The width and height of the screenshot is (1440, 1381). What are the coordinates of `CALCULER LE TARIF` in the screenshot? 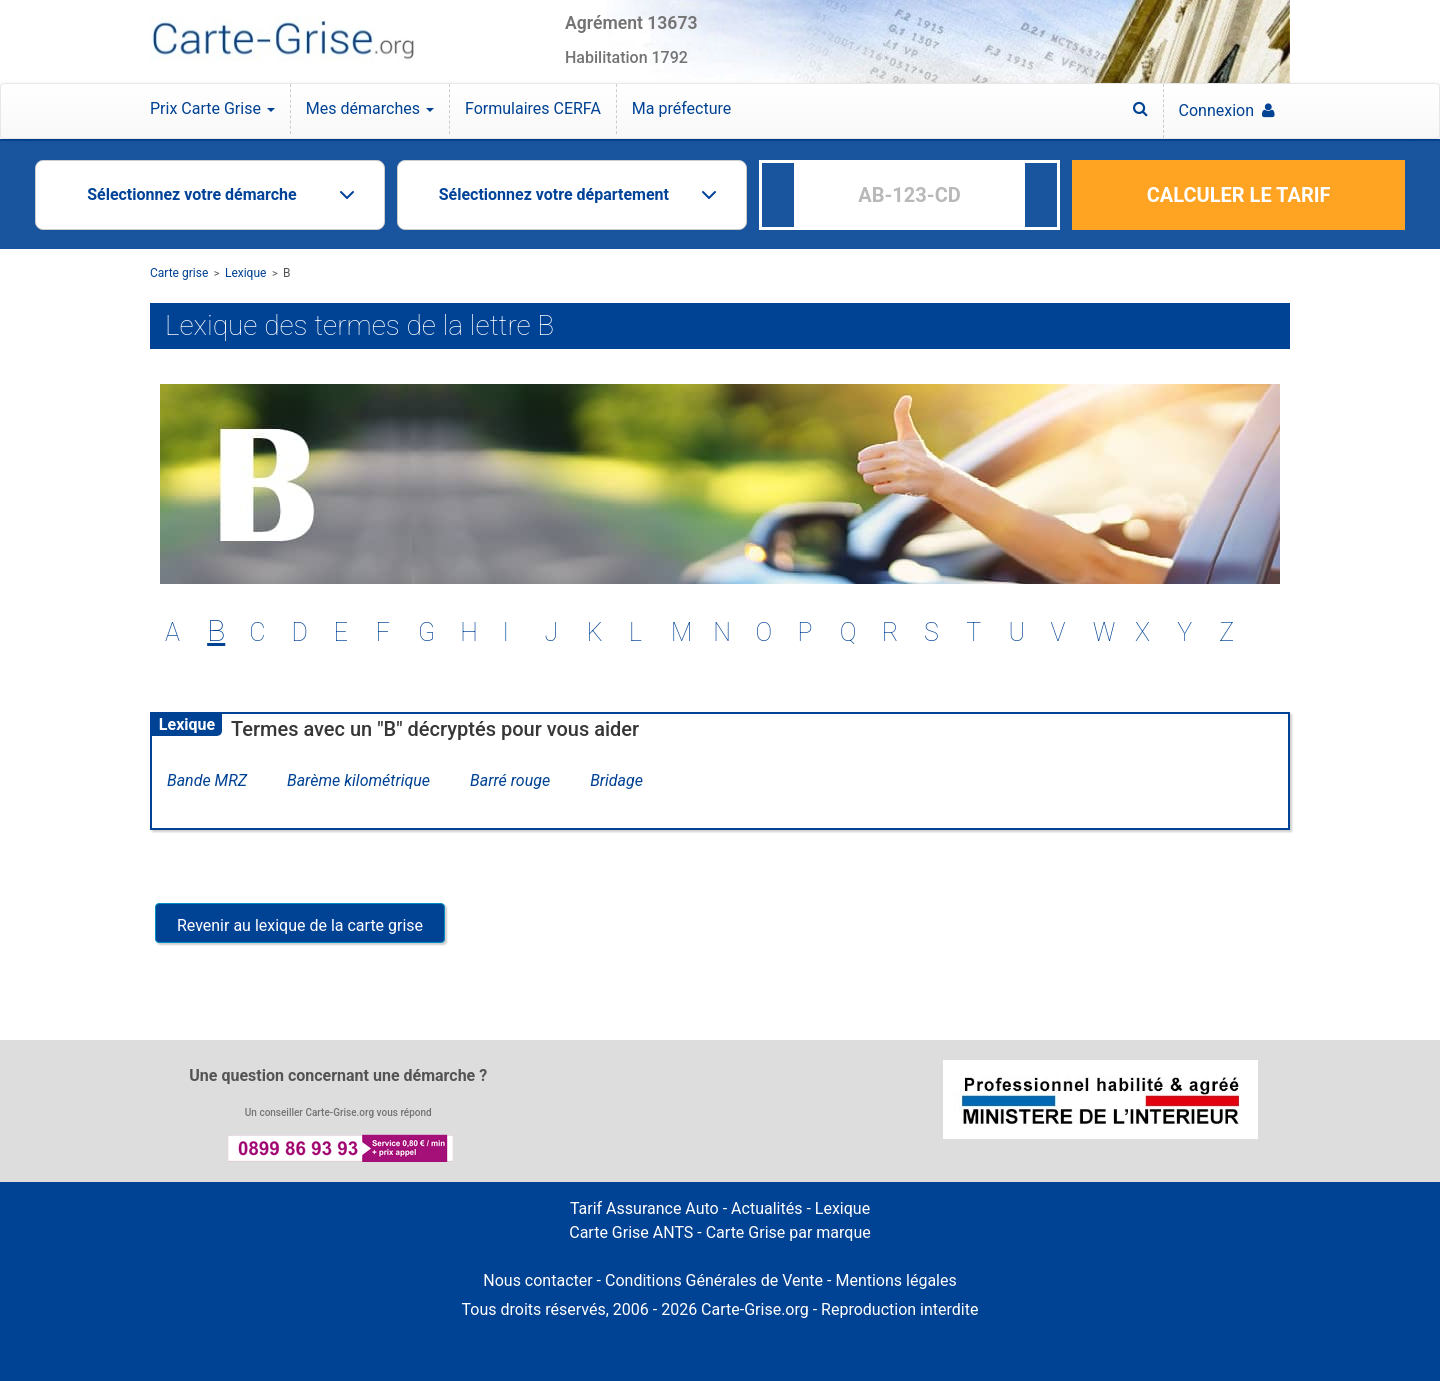 It's located at (1239, 195).